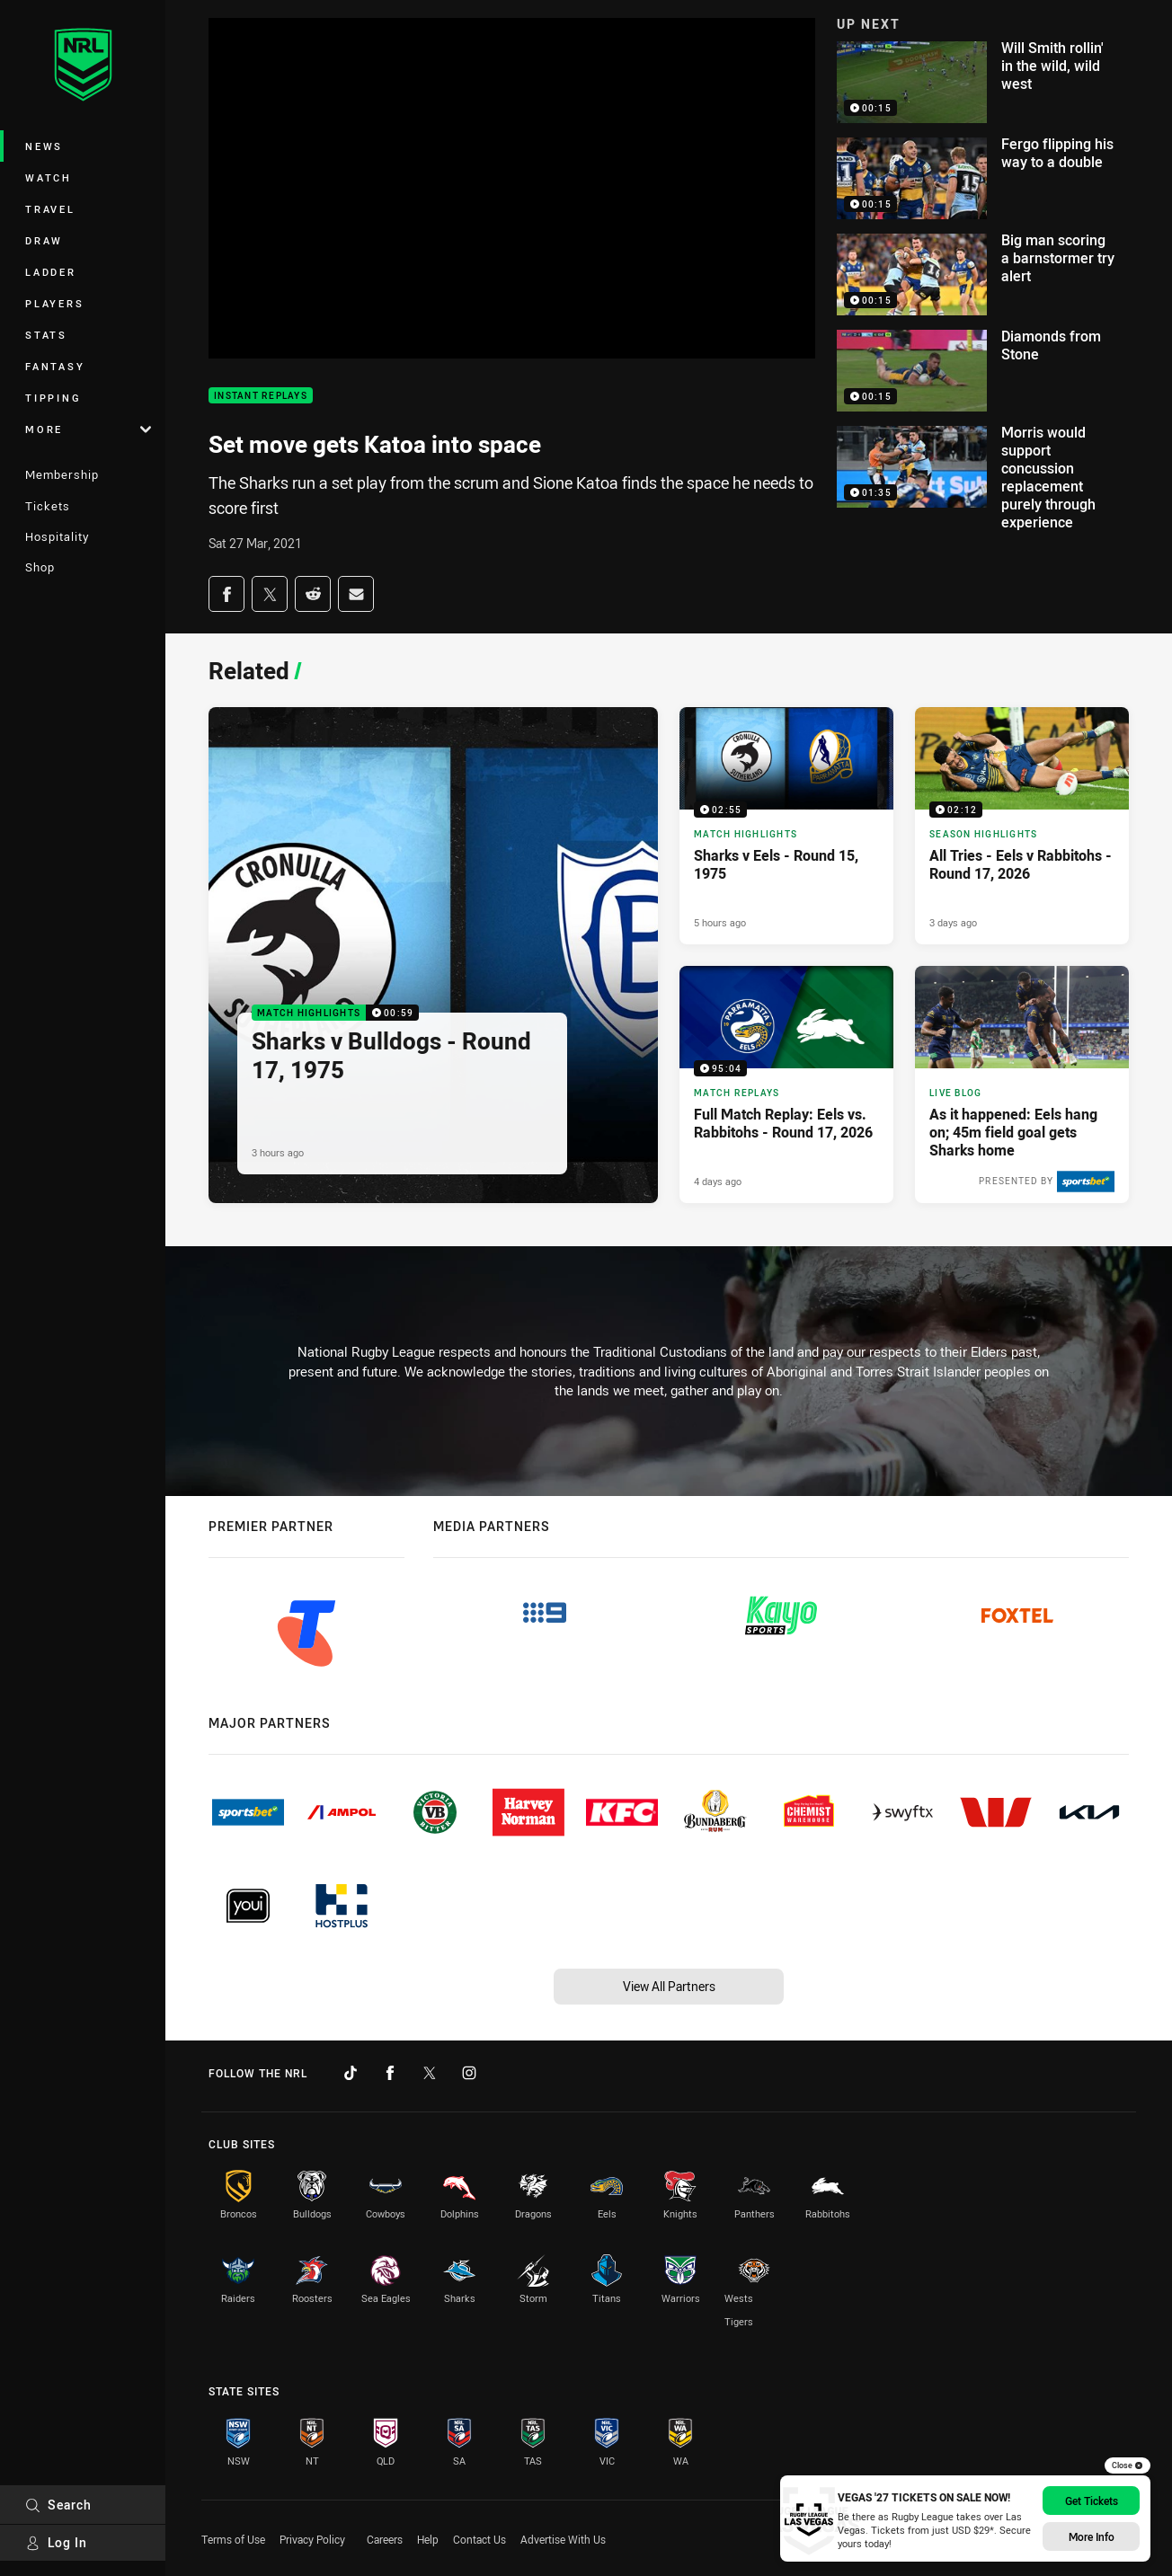 The width and height of the screenshot is (1172, 2576). I want to click on Hospitality, so click(57, 536).